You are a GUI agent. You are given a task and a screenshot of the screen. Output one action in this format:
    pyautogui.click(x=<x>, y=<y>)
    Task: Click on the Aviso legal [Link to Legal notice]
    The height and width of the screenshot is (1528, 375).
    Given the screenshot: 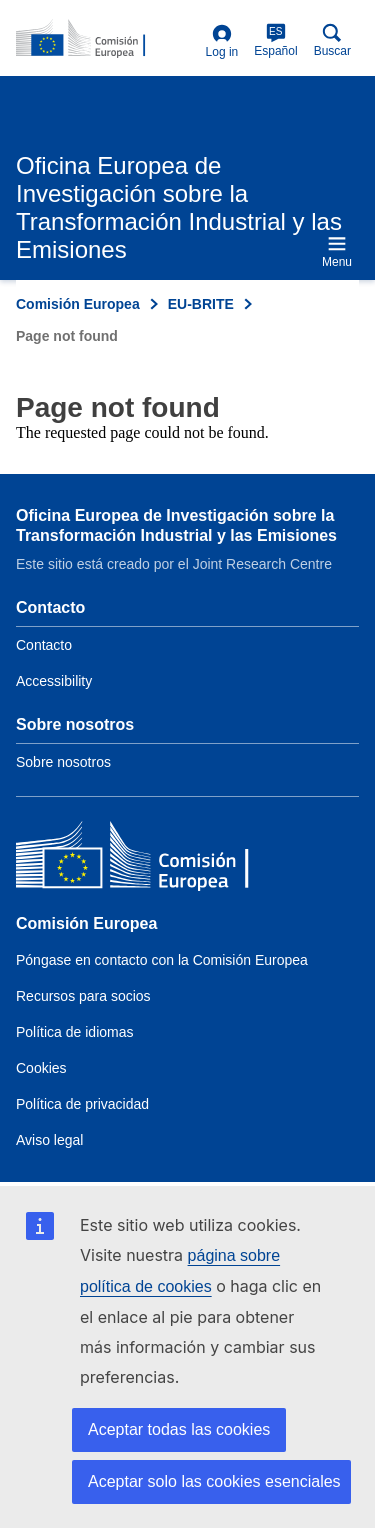 What is the action you would take?
    pyautogui.click(x=49, y=1140)
    